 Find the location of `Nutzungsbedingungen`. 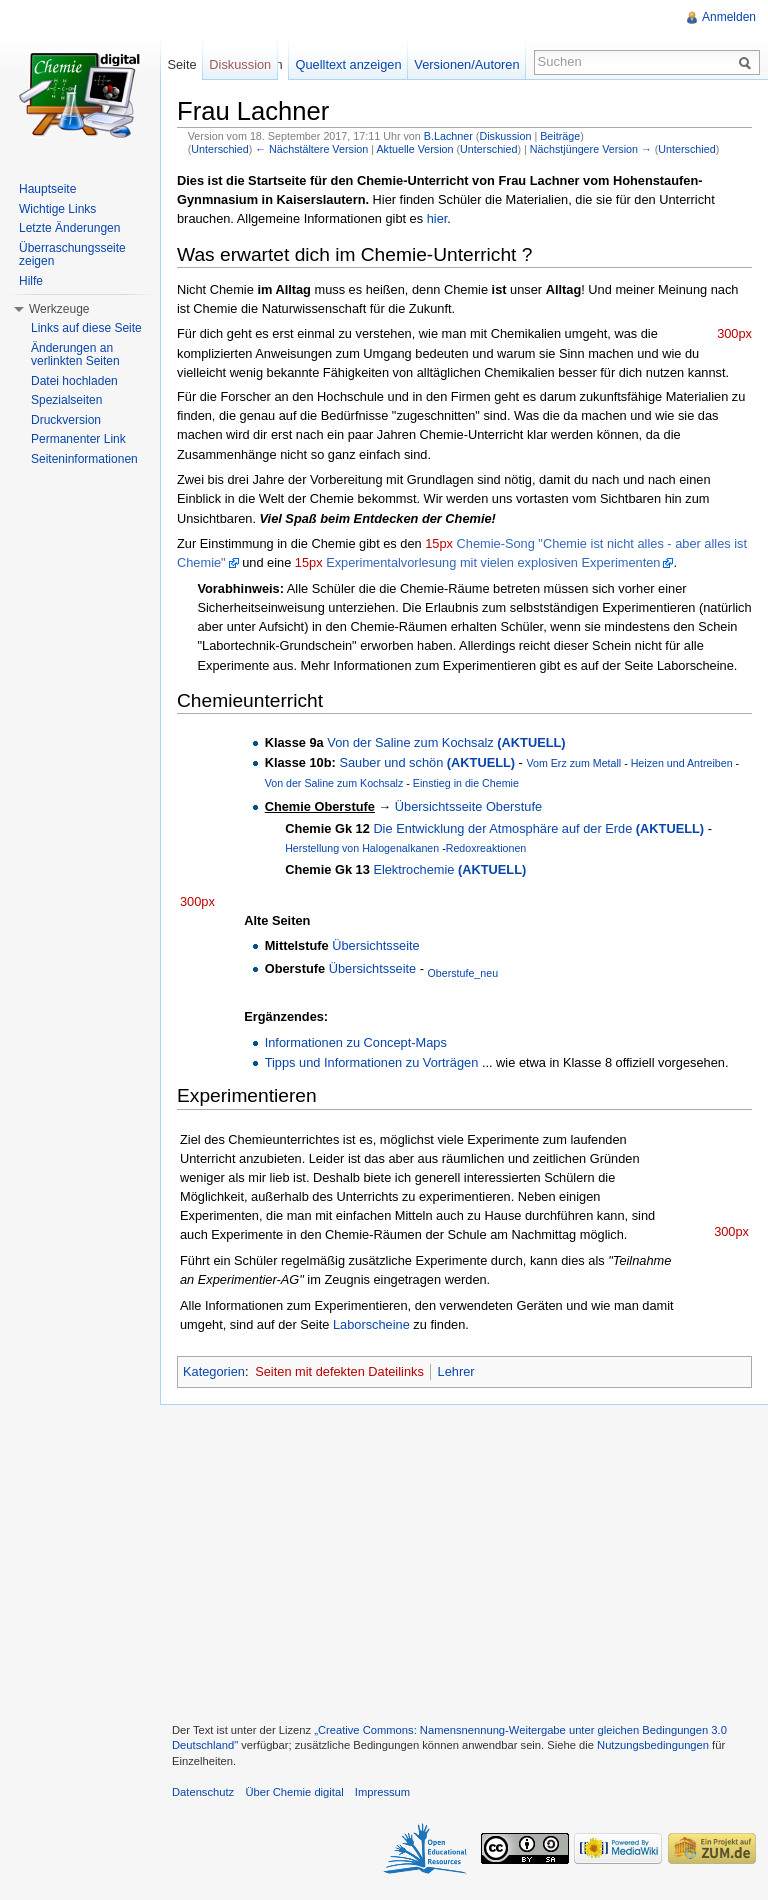

Nutzungsbedingungen is located at coordinates (653, 1745).